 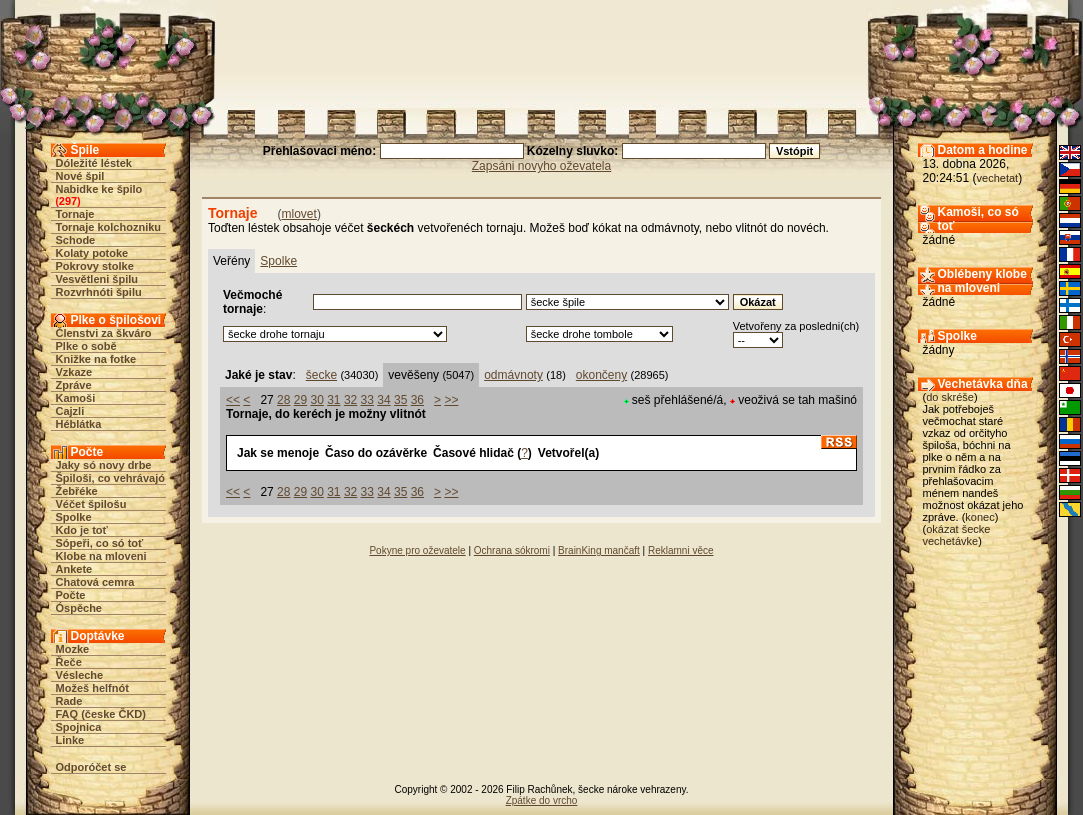 I want to click on 297, so click(x=68, y=201).